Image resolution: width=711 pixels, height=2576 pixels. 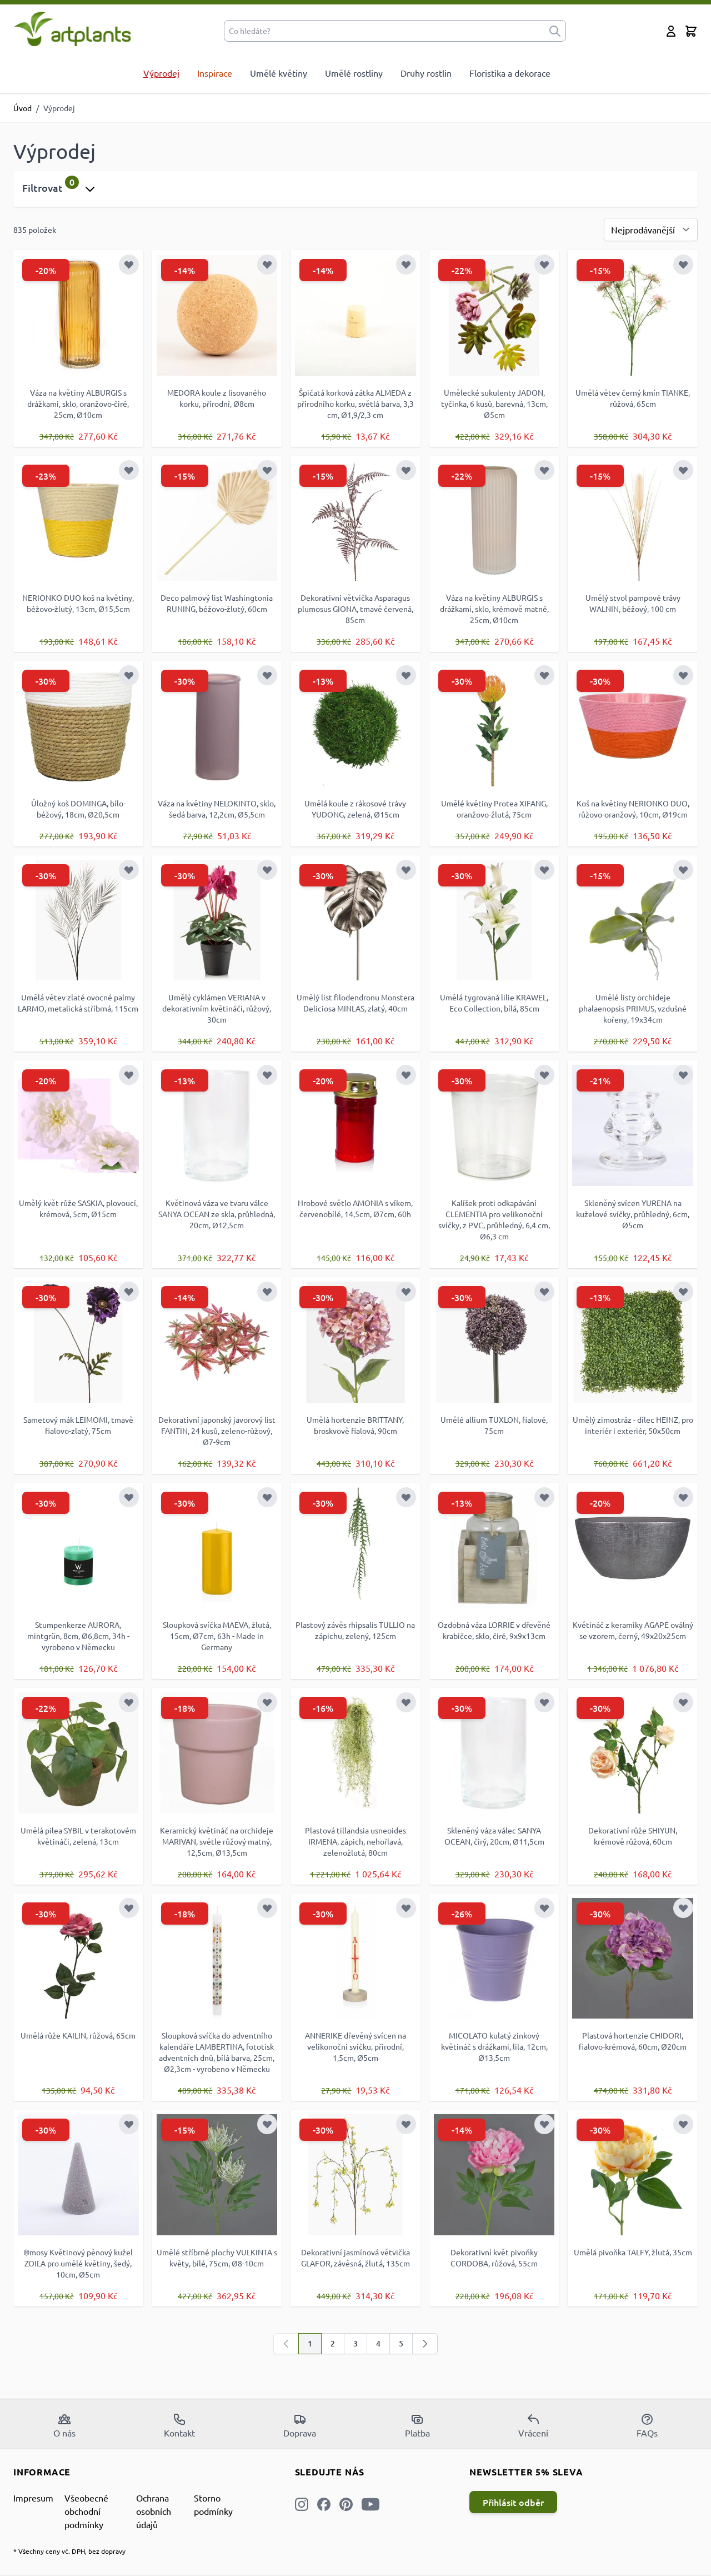 I want to click on Ochrana osobních údajů, so click(x=153, y=2511).